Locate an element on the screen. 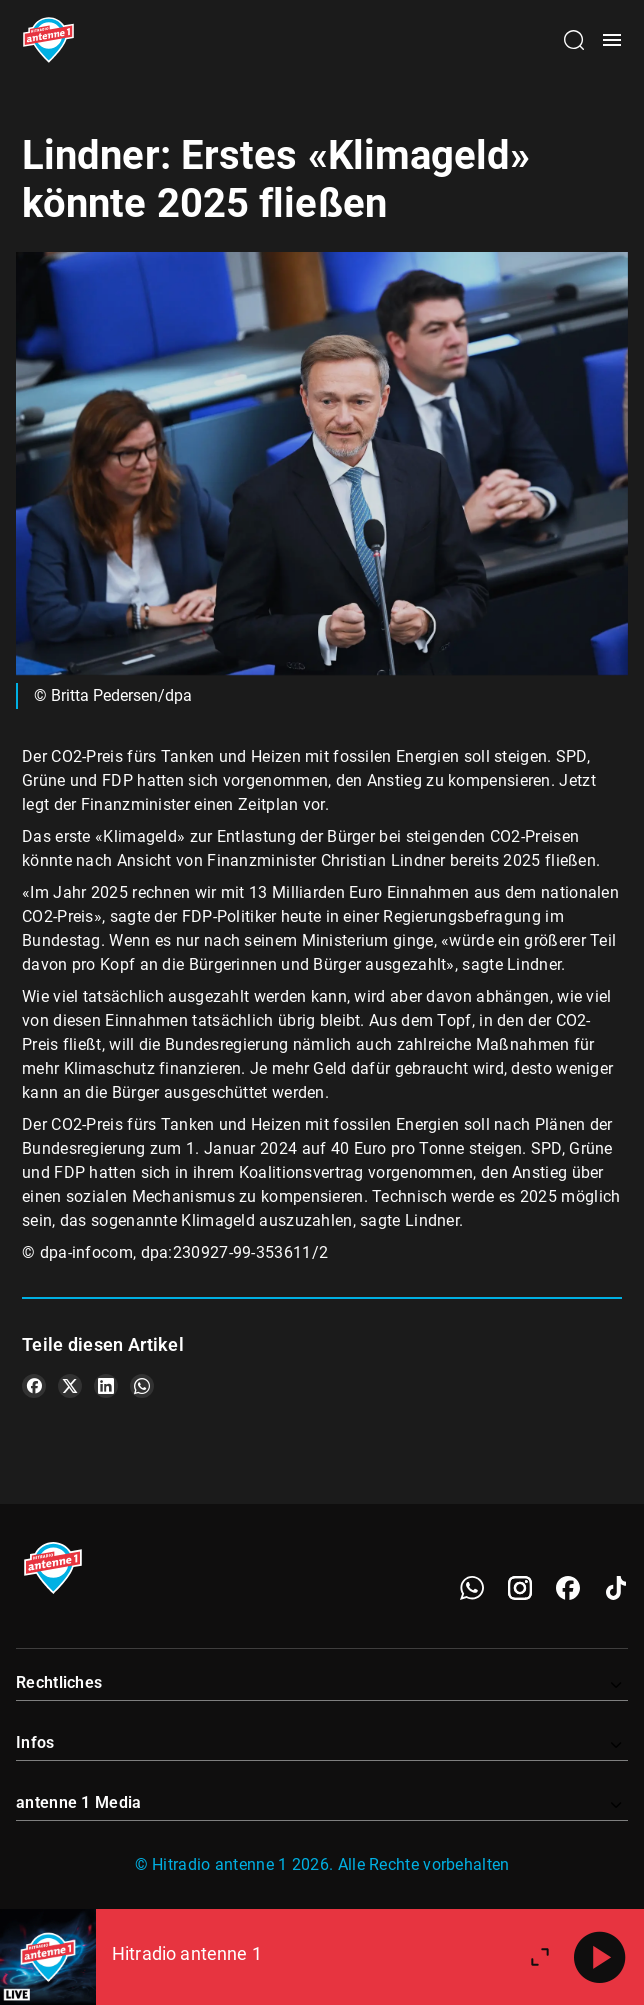 This screenshot has width=644, height=2005. [WhatsApp] is located at coordinates (472, 1588).